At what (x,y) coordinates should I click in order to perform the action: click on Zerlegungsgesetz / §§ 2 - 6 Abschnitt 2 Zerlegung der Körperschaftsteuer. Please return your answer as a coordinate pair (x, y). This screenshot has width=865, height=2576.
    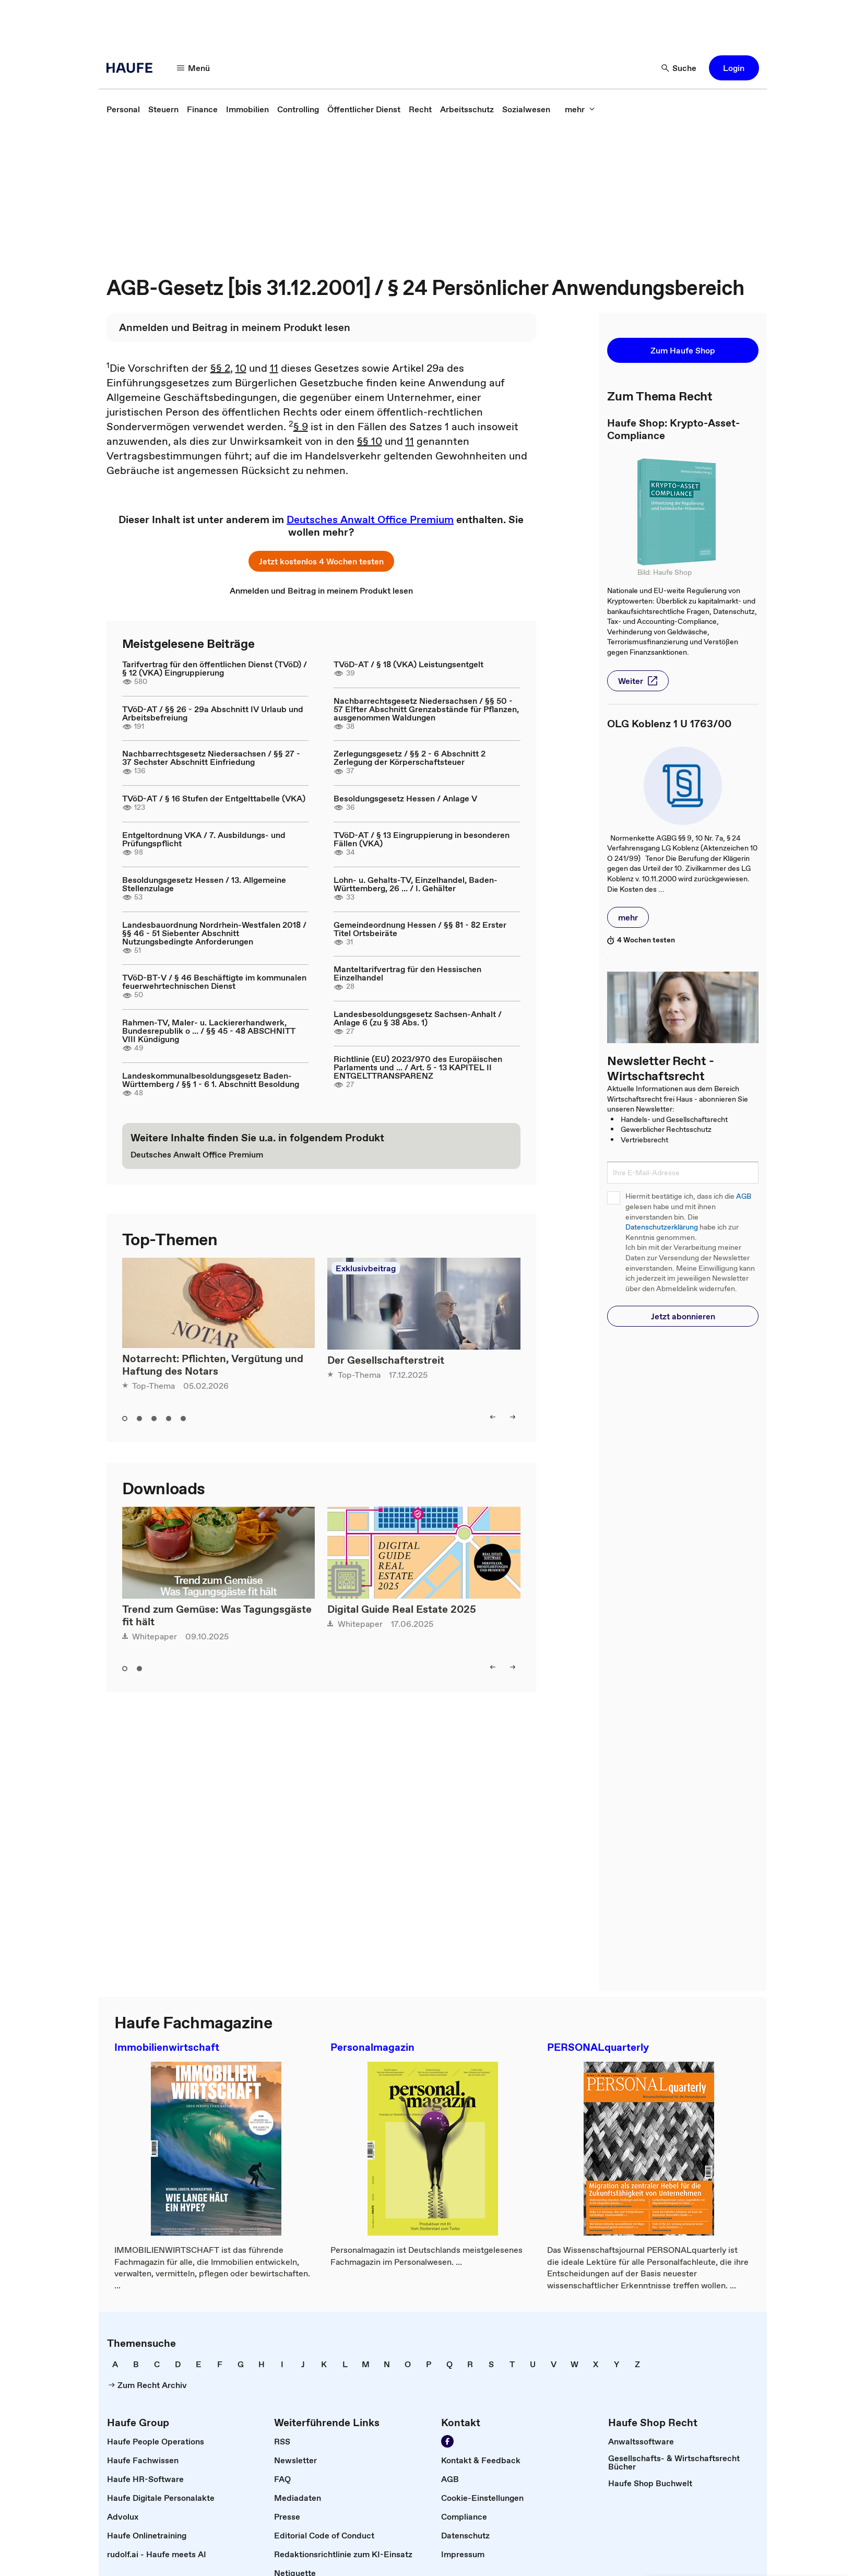
    Looking at the image, I should click on (409, 757).